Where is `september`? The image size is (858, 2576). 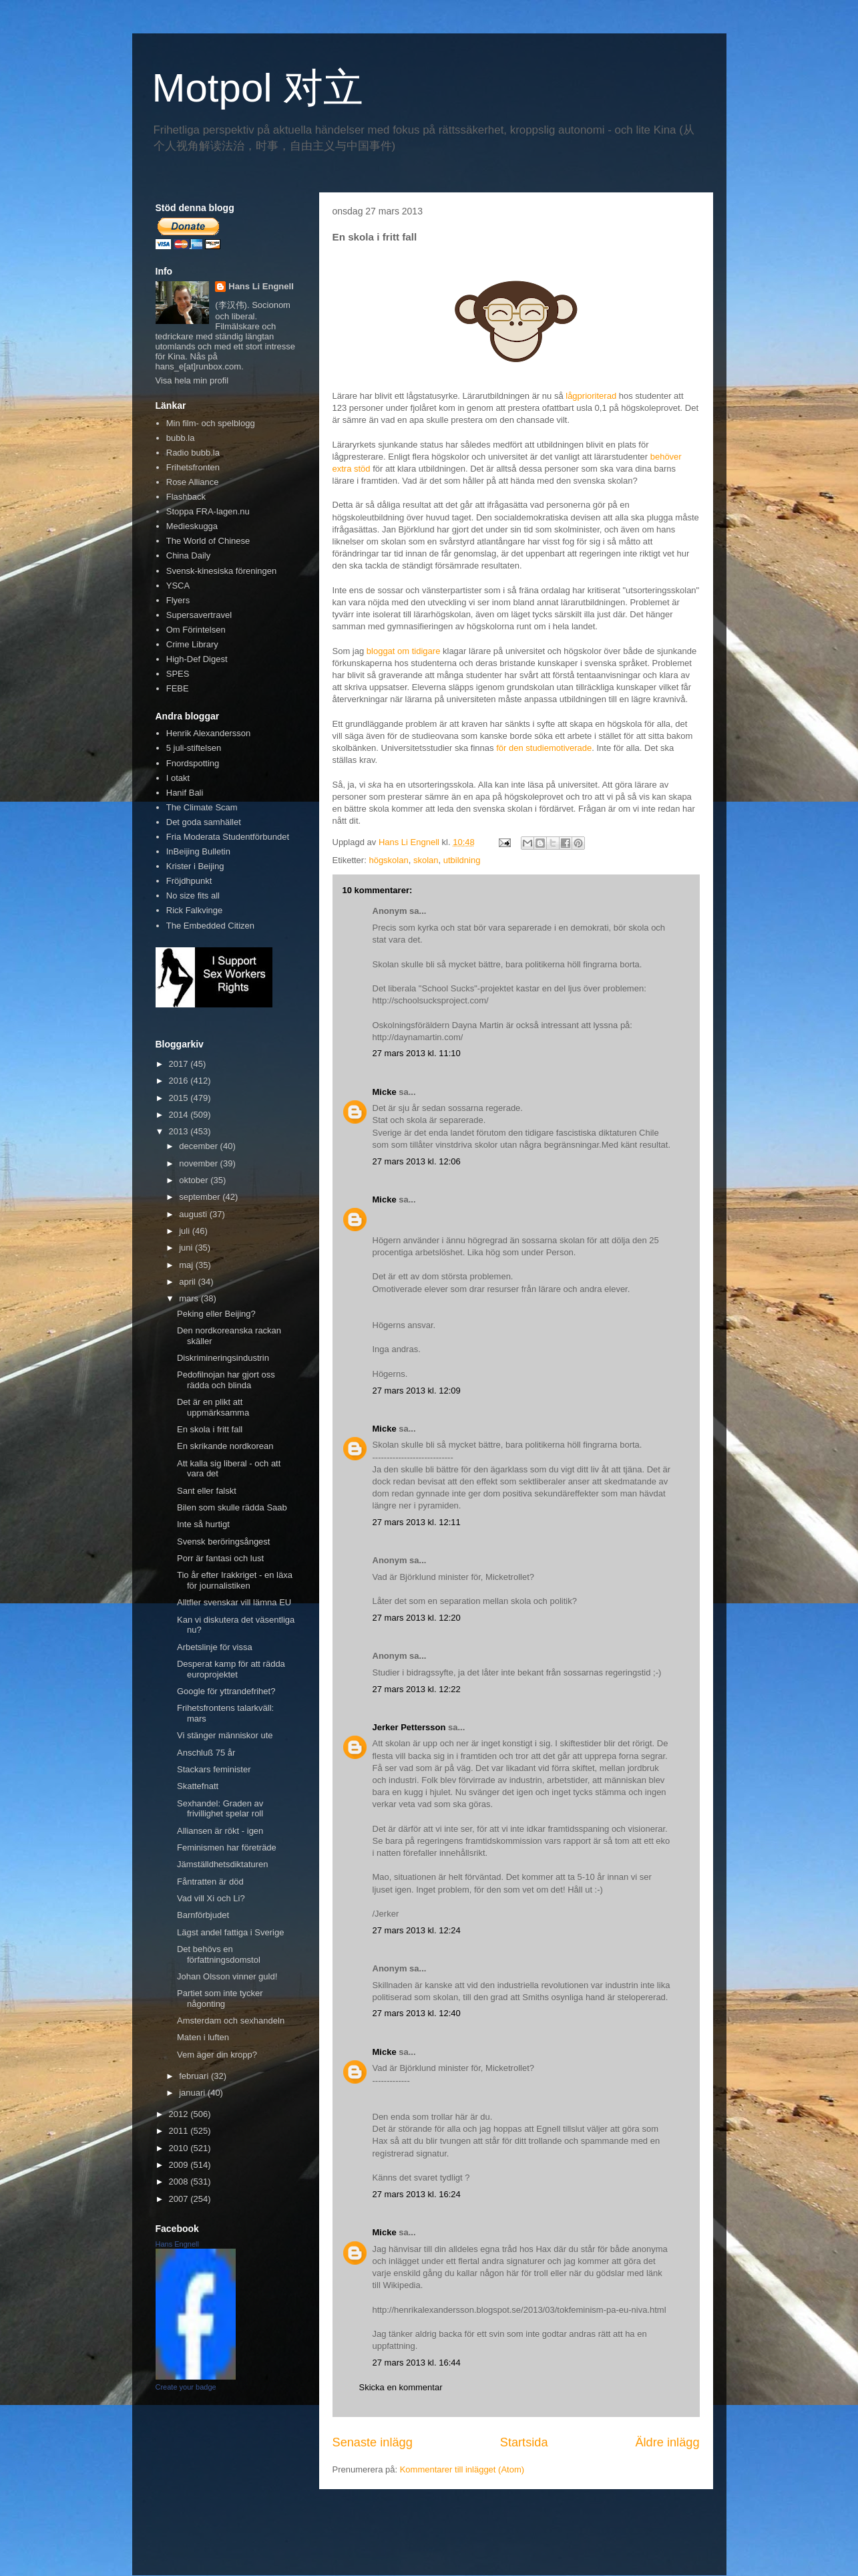
september is located at coordinates (200, 1197).